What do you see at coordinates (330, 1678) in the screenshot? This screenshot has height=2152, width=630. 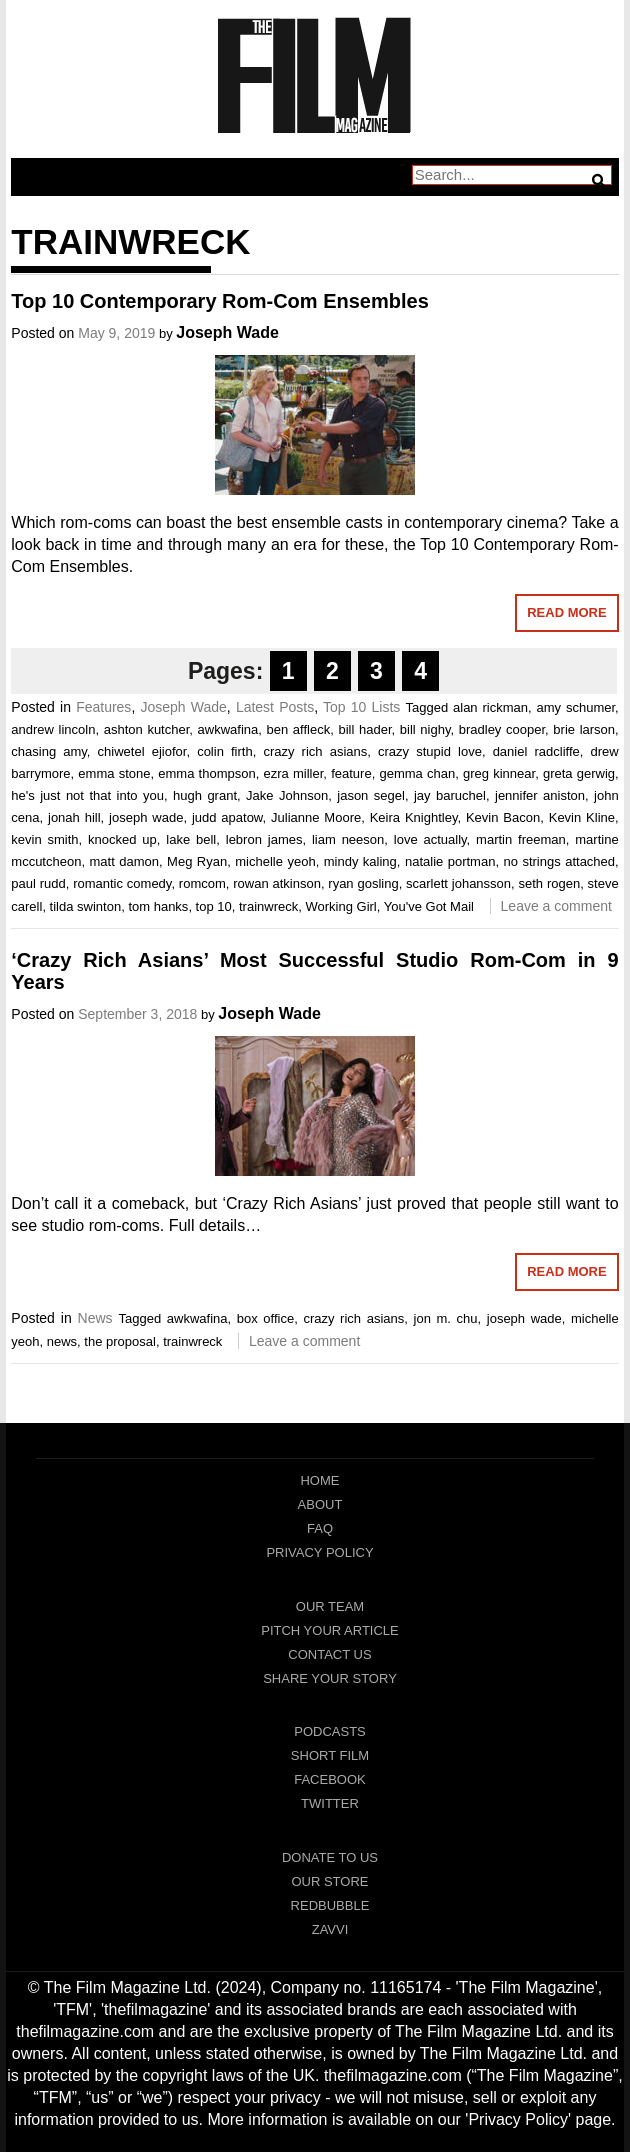 I see `Share Your Story` at bounding box center [330, 1678].